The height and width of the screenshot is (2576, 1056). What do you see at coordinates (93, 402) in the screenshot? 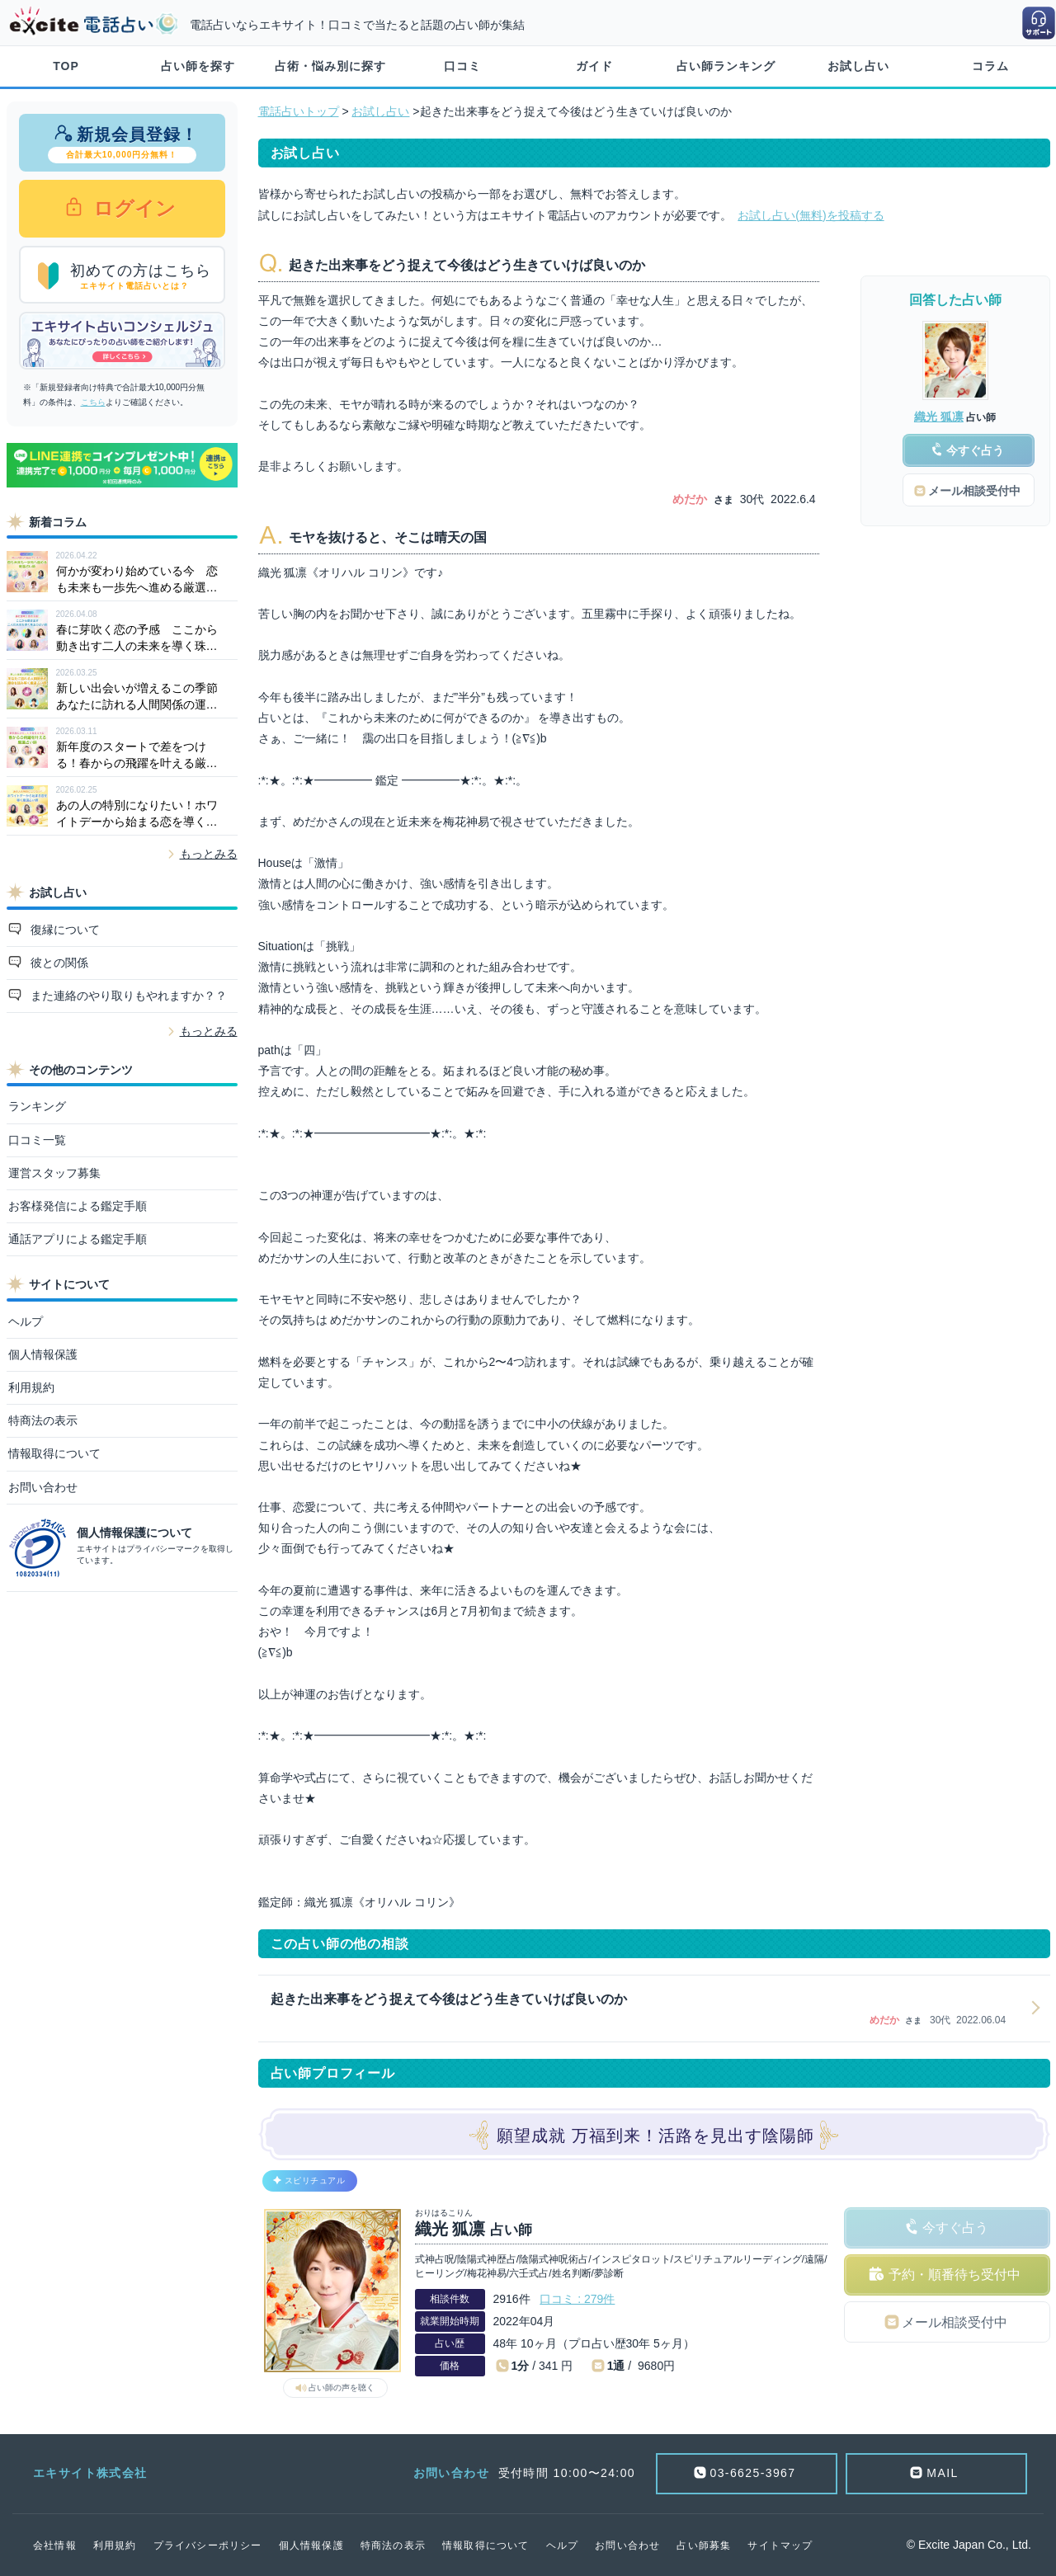
I see `こちら` at bounding box center [93, 402].